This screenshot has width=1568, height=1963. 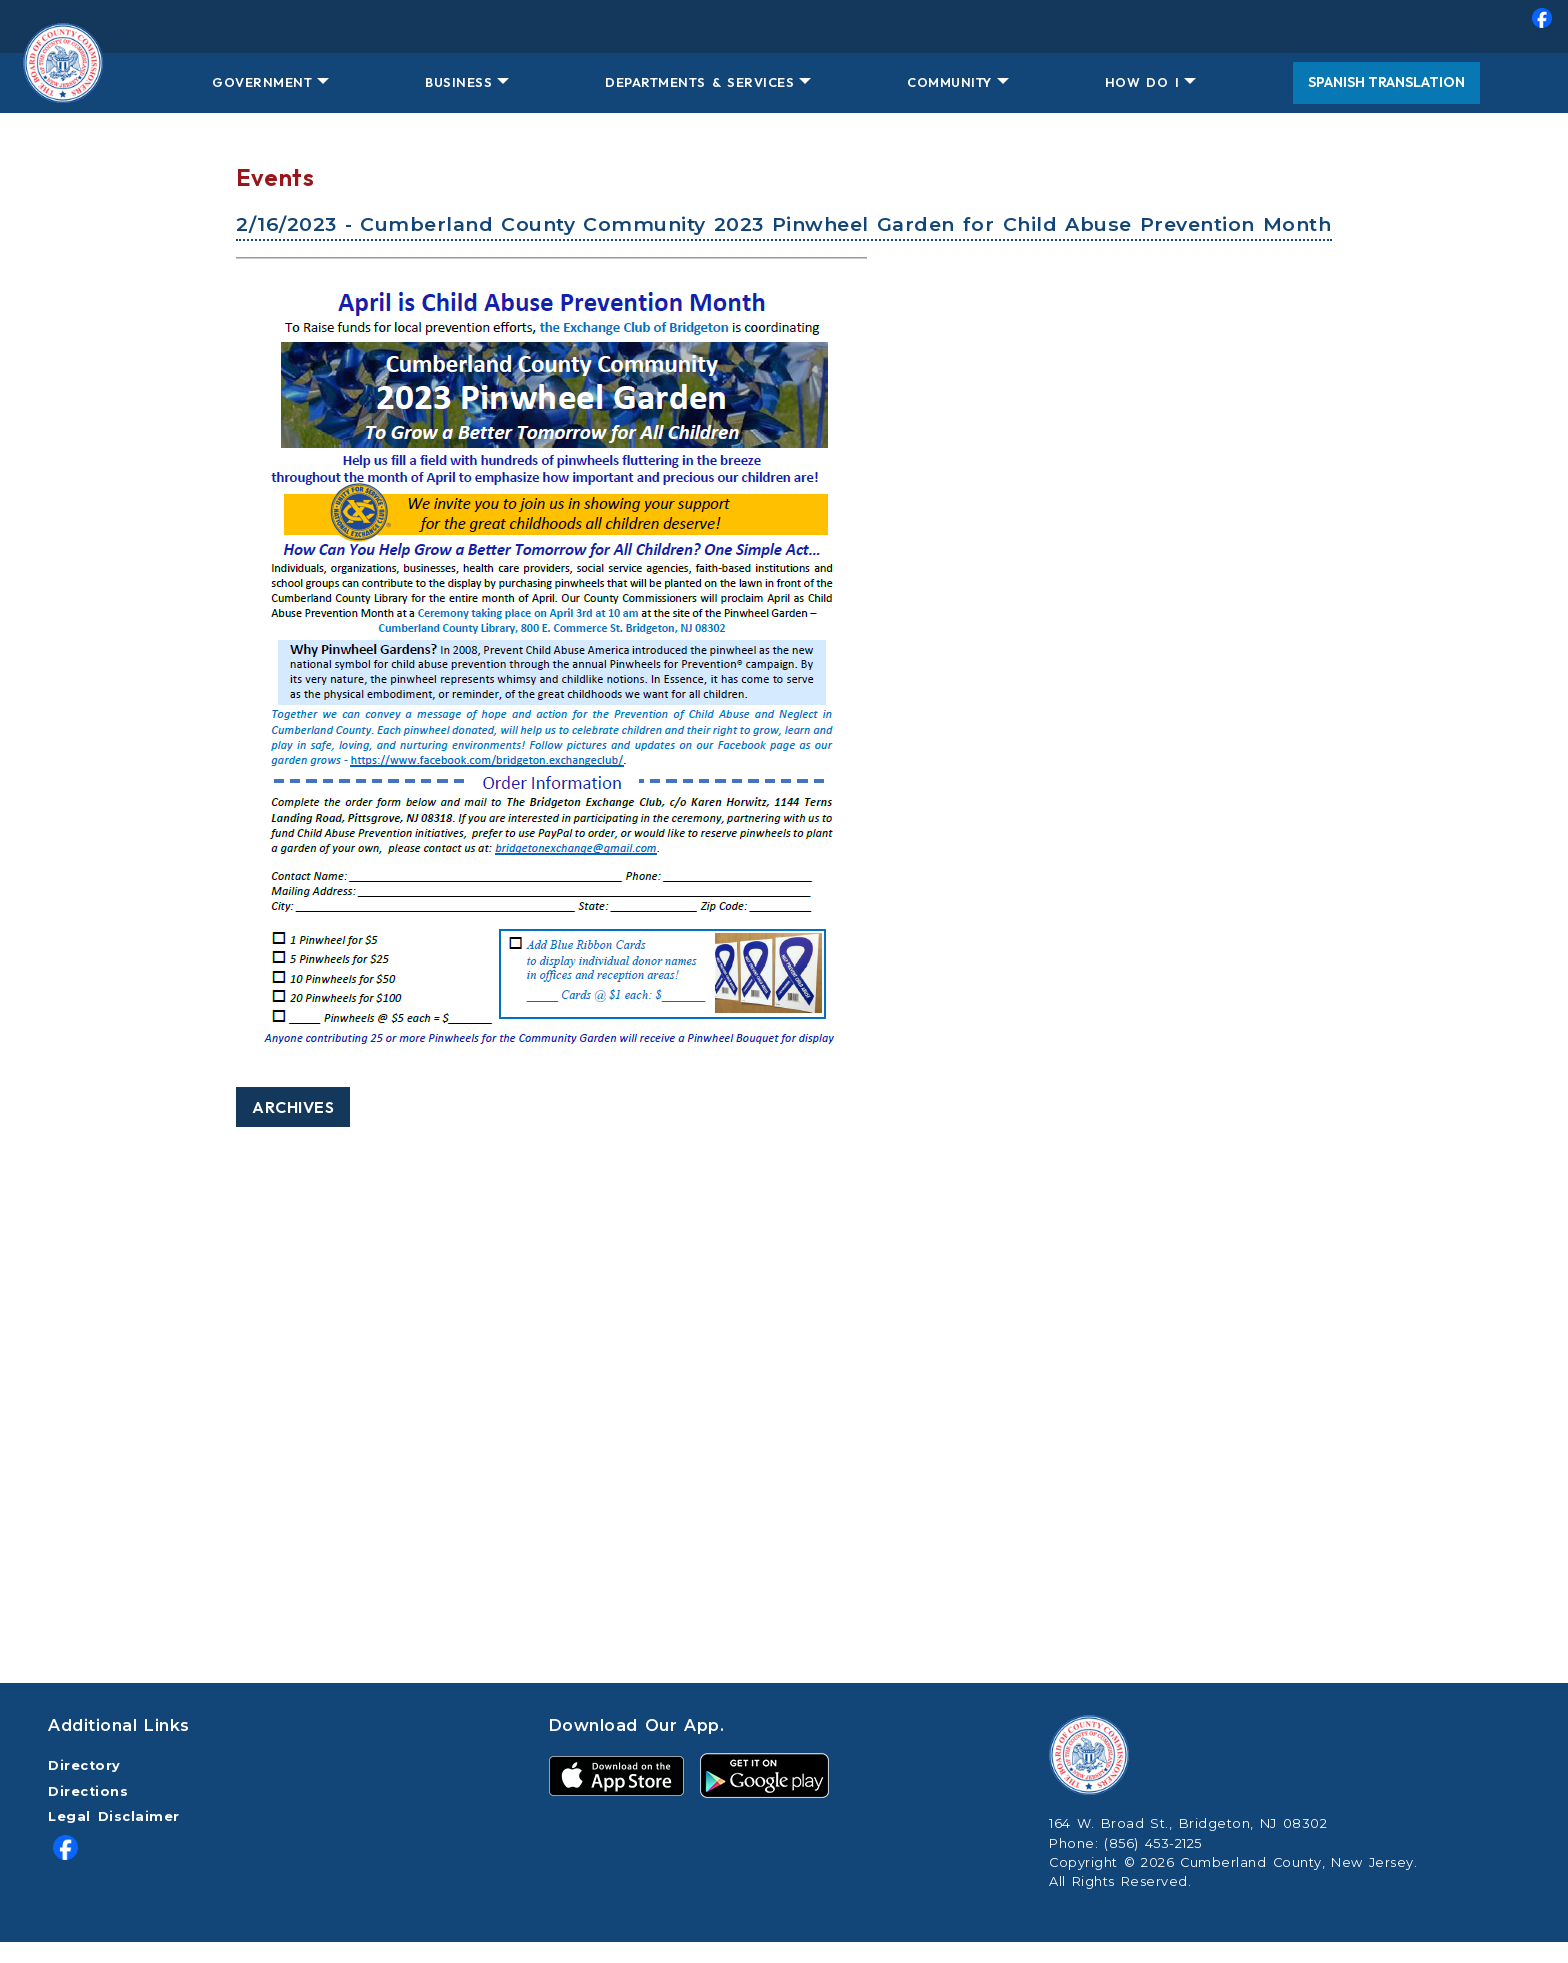 I want to click on Directory, so click(x=84, y=1765).